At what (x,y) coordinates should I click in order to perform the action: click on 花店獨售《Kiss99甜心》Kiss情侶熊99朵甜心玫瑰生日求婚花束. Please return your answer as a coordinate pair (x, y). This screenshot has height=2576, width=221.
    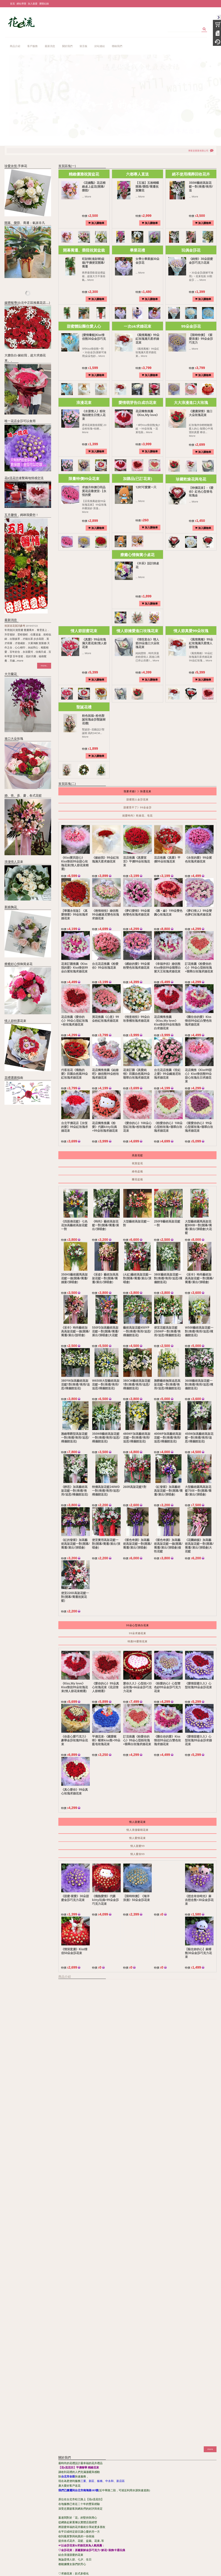
    Looking at the image, I should click on (198, 1075).